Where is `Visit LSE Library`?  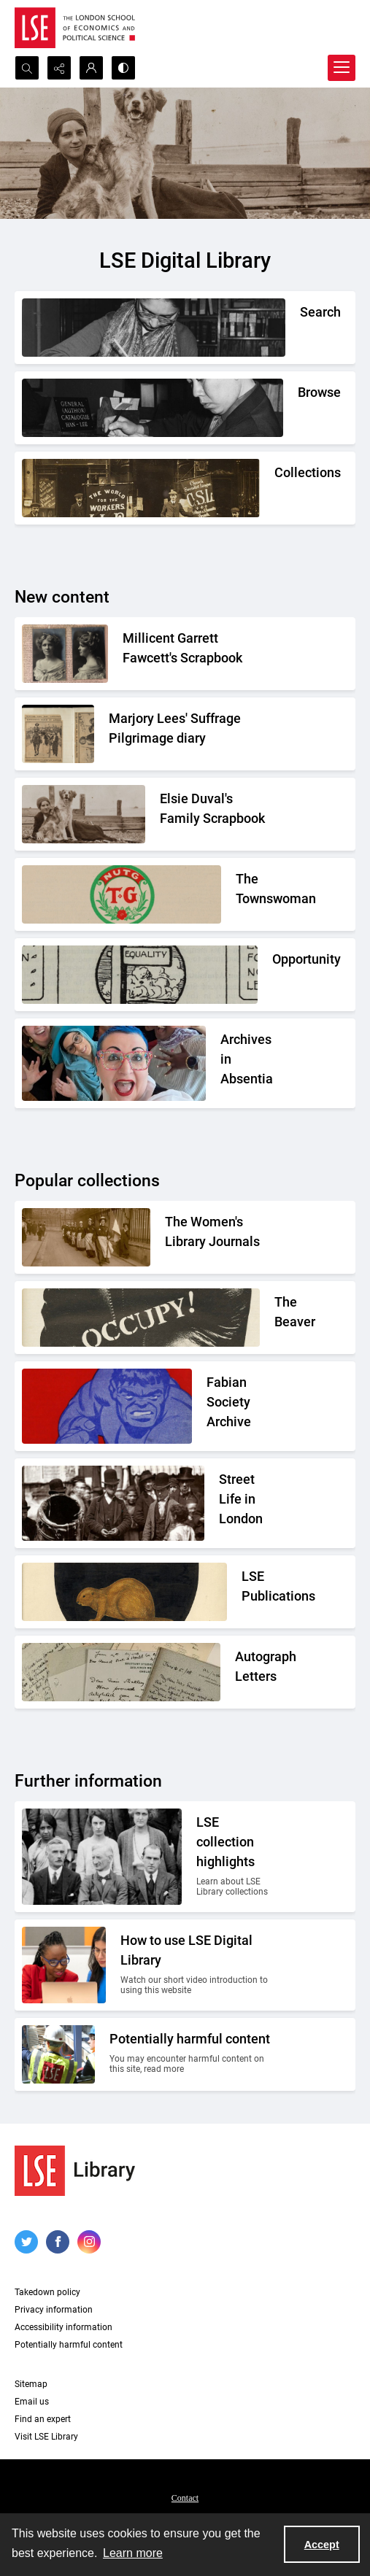 Visit LSE Library is located at coordinates (46, 2437).